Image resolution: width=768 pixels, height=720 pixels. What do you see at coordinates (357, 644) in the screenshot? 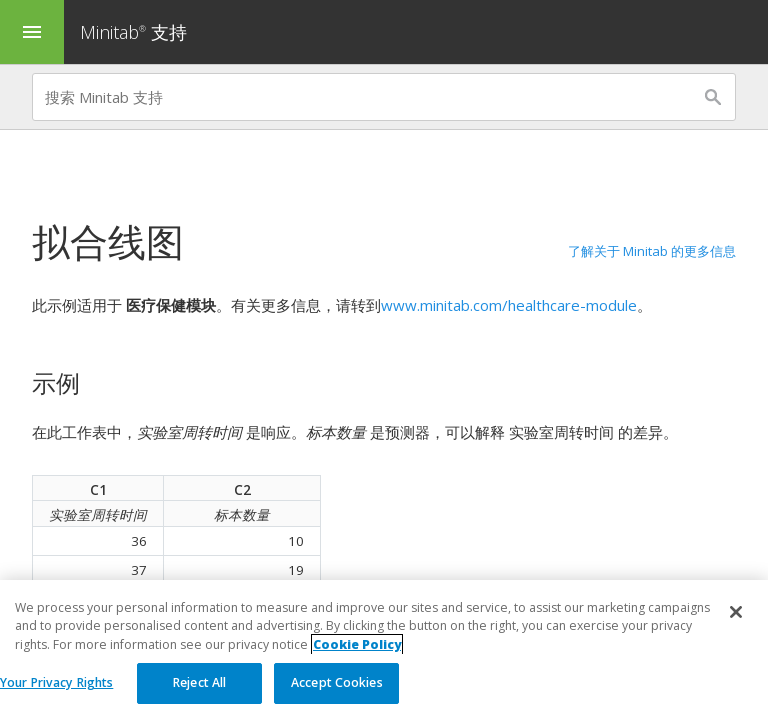
I see `Cookie Policy [More information about your privacy, opens in a new tab]` at bounding box center [357, 644].